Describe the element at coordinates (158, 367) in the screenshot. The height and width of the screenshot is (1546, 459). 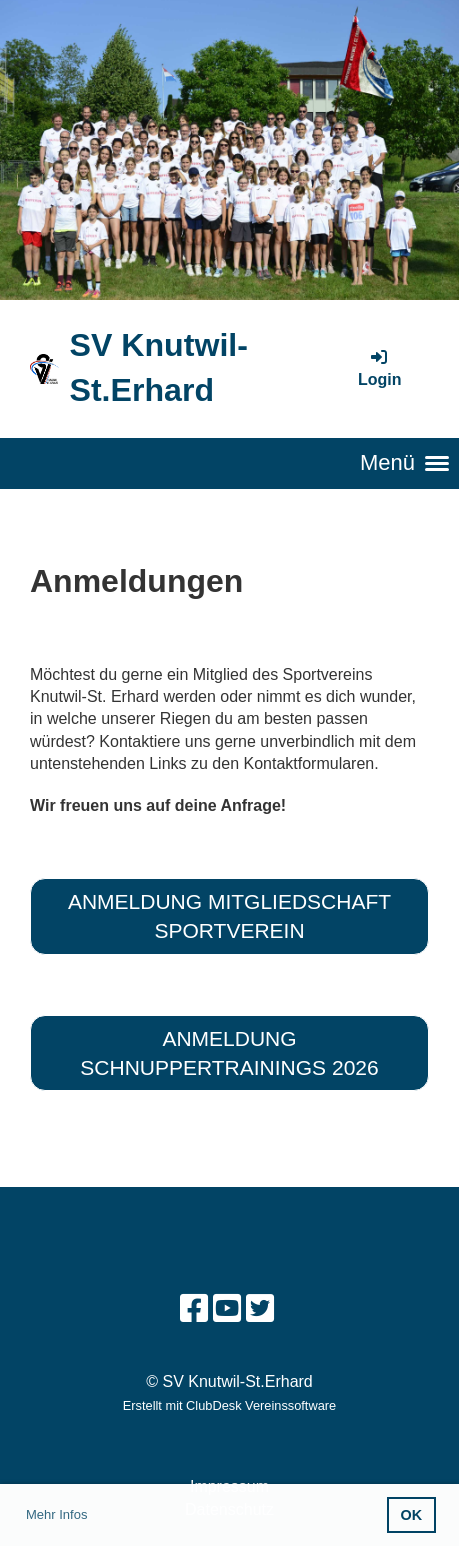
I see `SV Knutwil-St.Erhard` at that location.